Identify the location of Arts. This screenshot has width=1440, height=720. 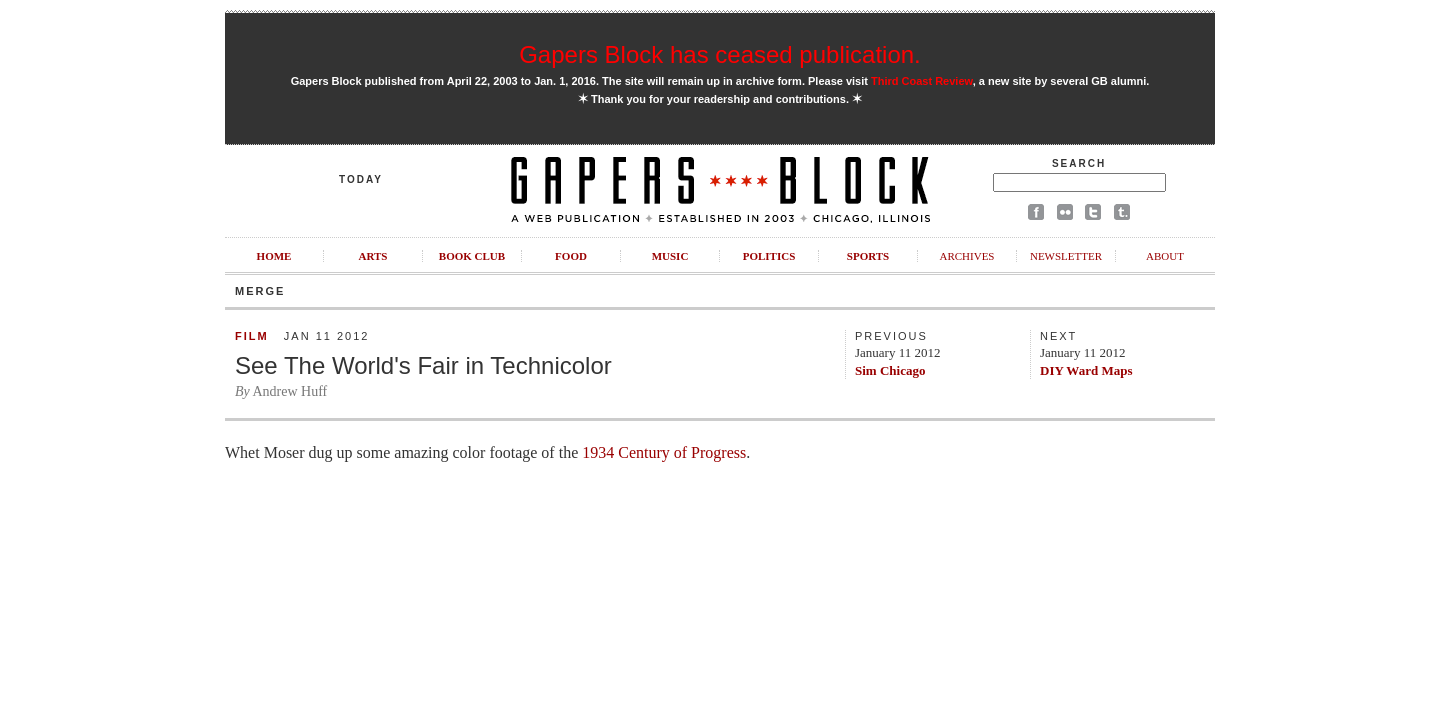
(373, 256).